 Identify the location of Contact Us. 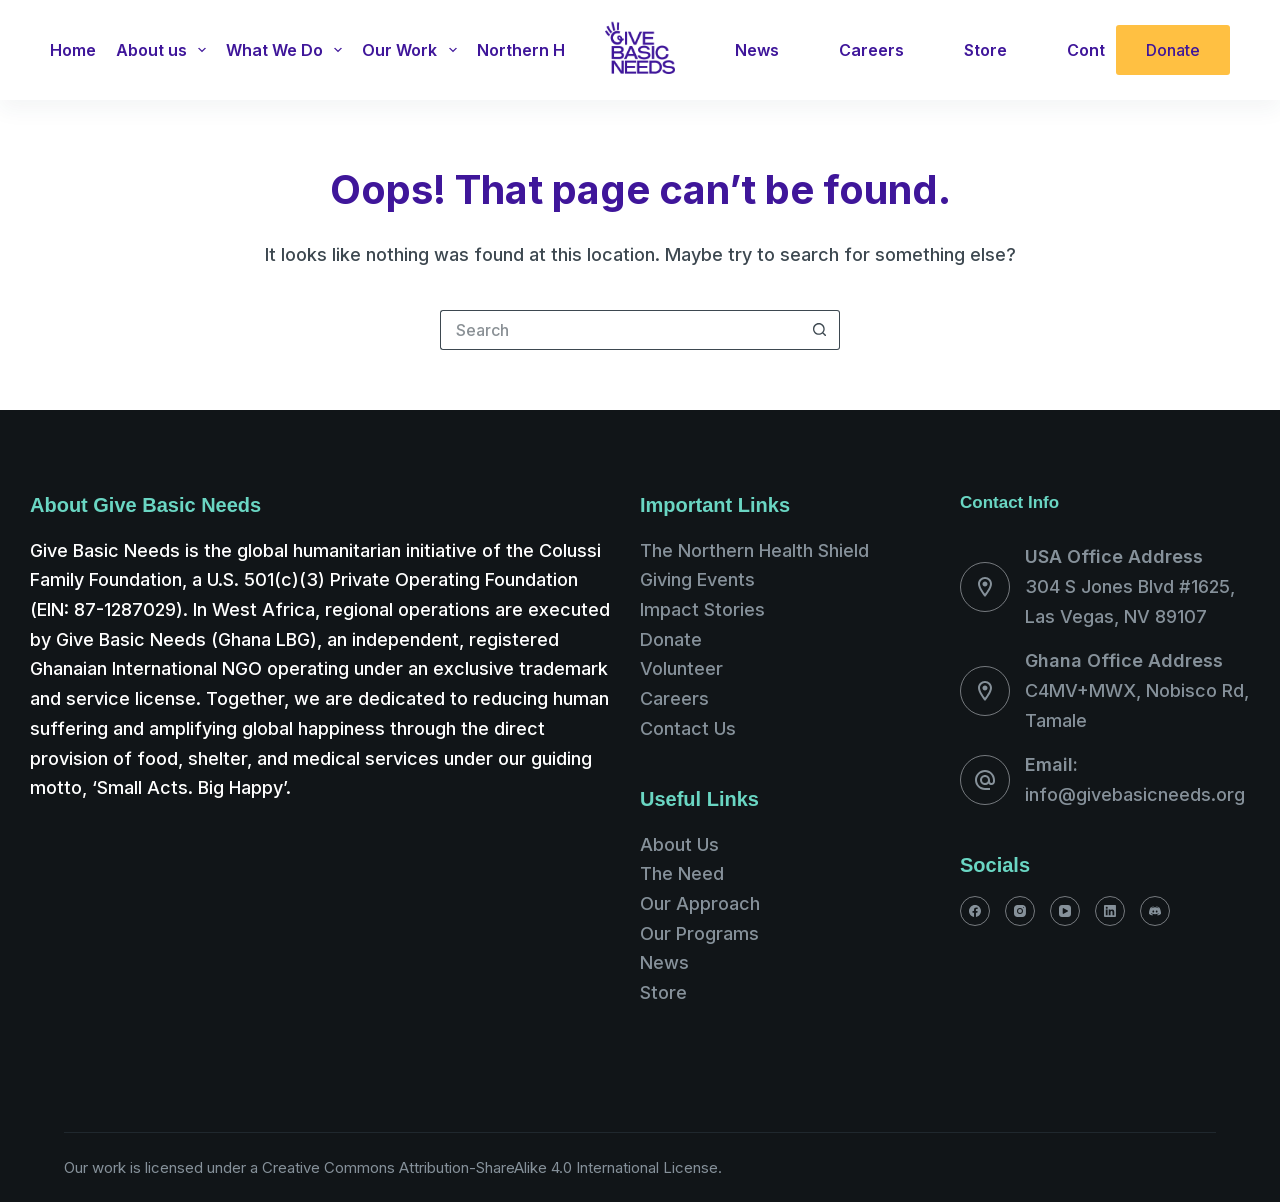
(688, 728).